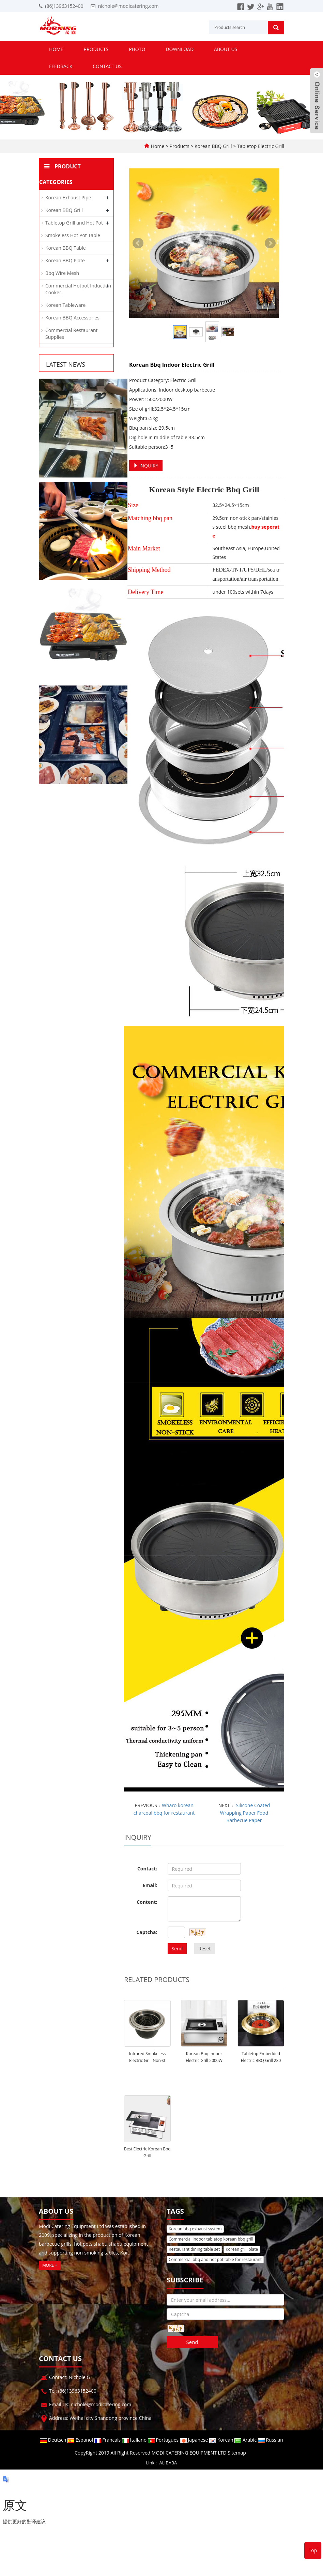  I want to click on Commercial bbq and hot pot table for restaurant [button], so click(215, 2259).